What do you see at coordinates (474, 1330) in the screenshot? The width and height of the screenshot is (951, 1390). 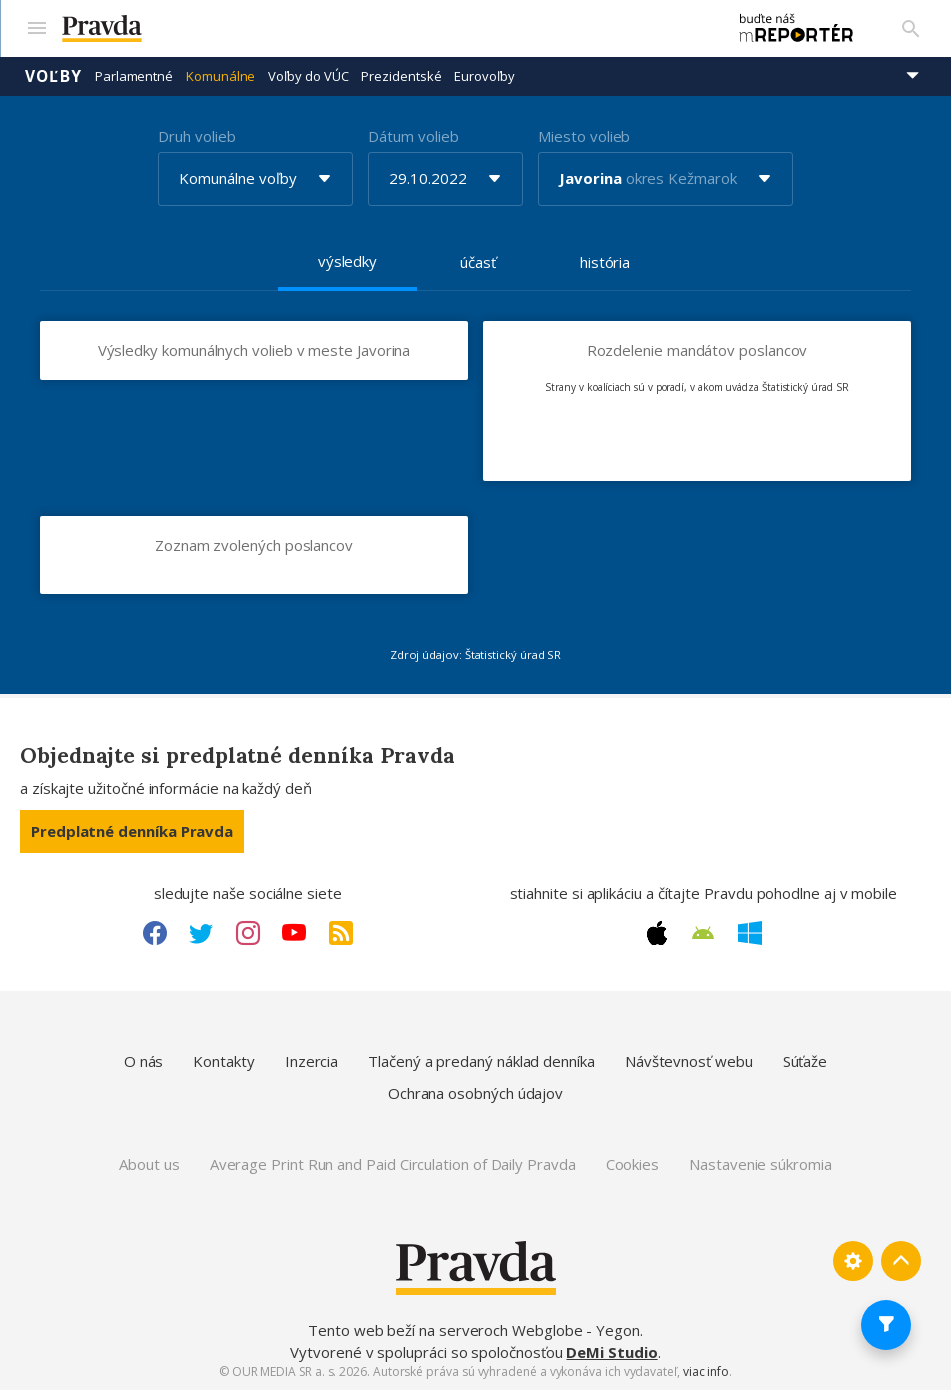 I see `Tento web beží na serveroch Webglobe - Yegon` at bounding box center [474, 1330].